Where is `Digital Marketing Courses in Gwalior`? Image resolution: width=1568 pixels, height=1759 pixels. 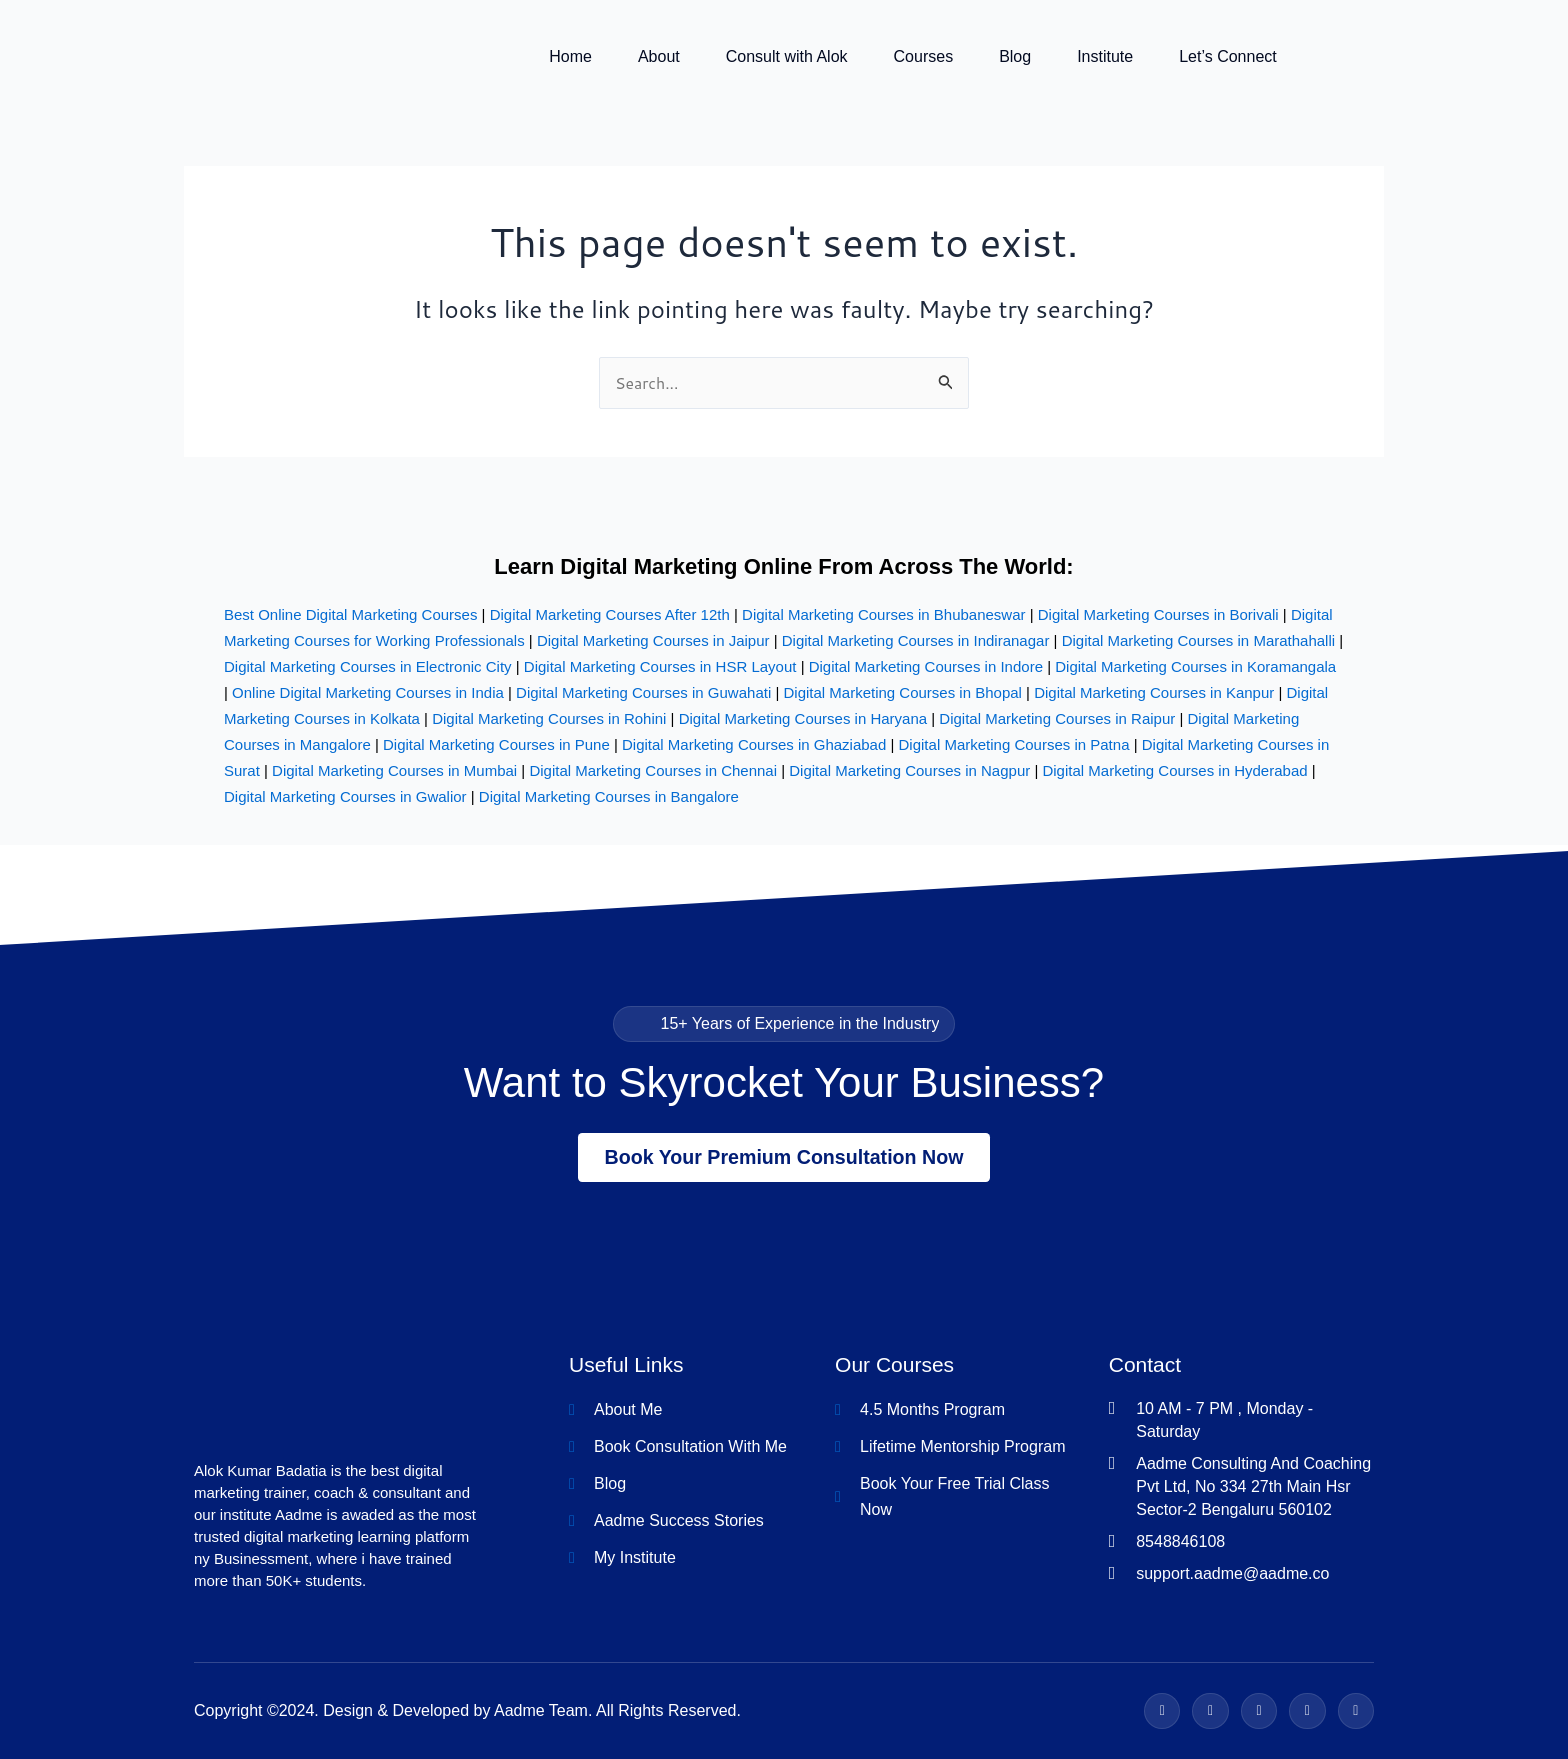
Digital Marketing Courses in Gwalior is located at coordinates (345, 794).